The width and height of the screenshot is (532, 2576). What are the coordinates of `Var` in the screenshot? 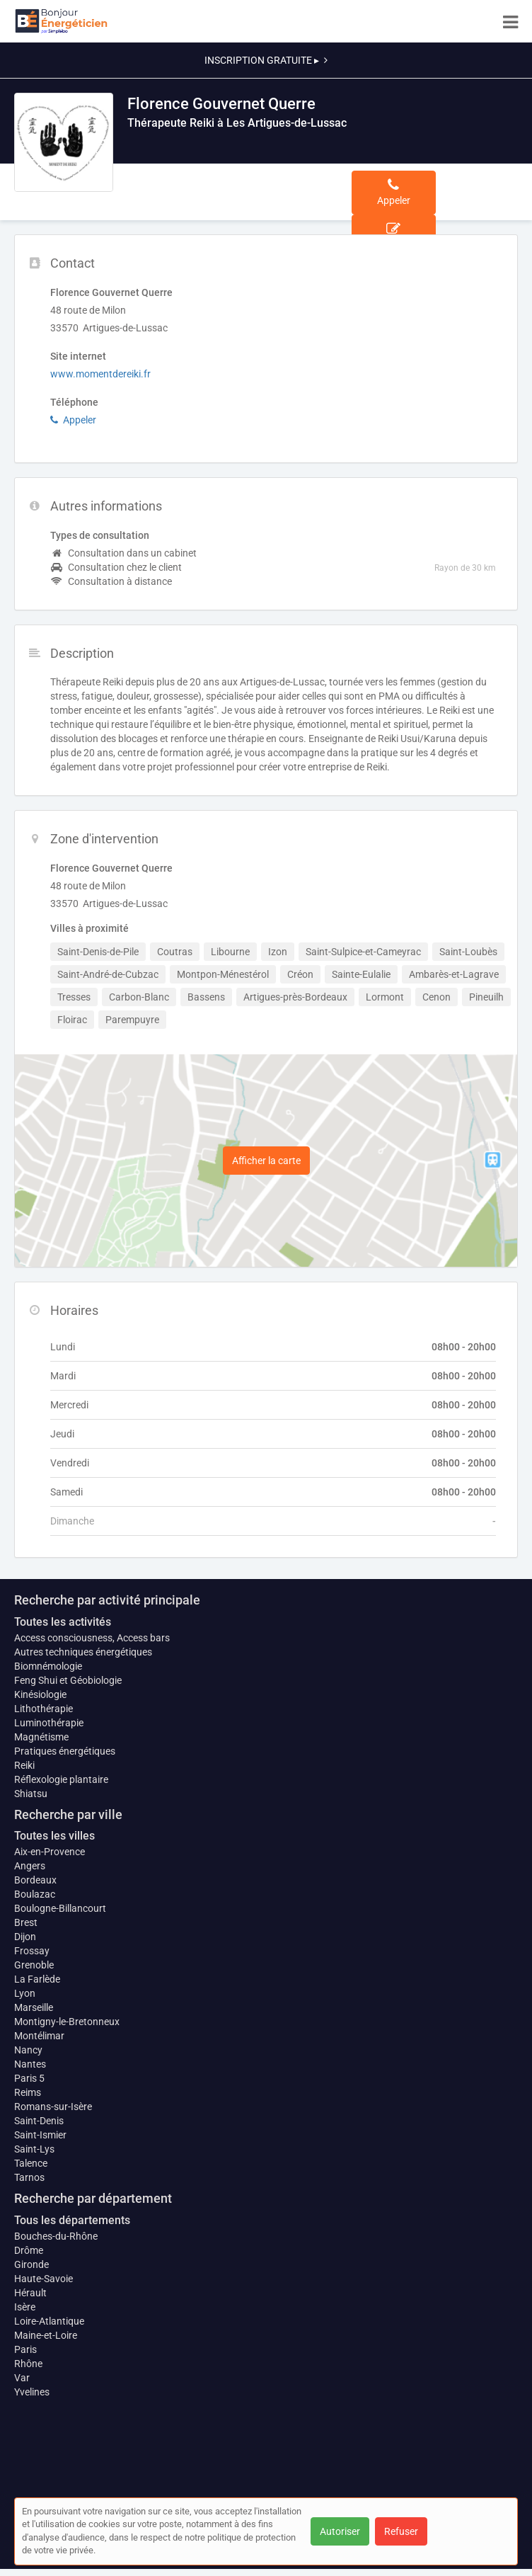 It's located at (22, 2377).